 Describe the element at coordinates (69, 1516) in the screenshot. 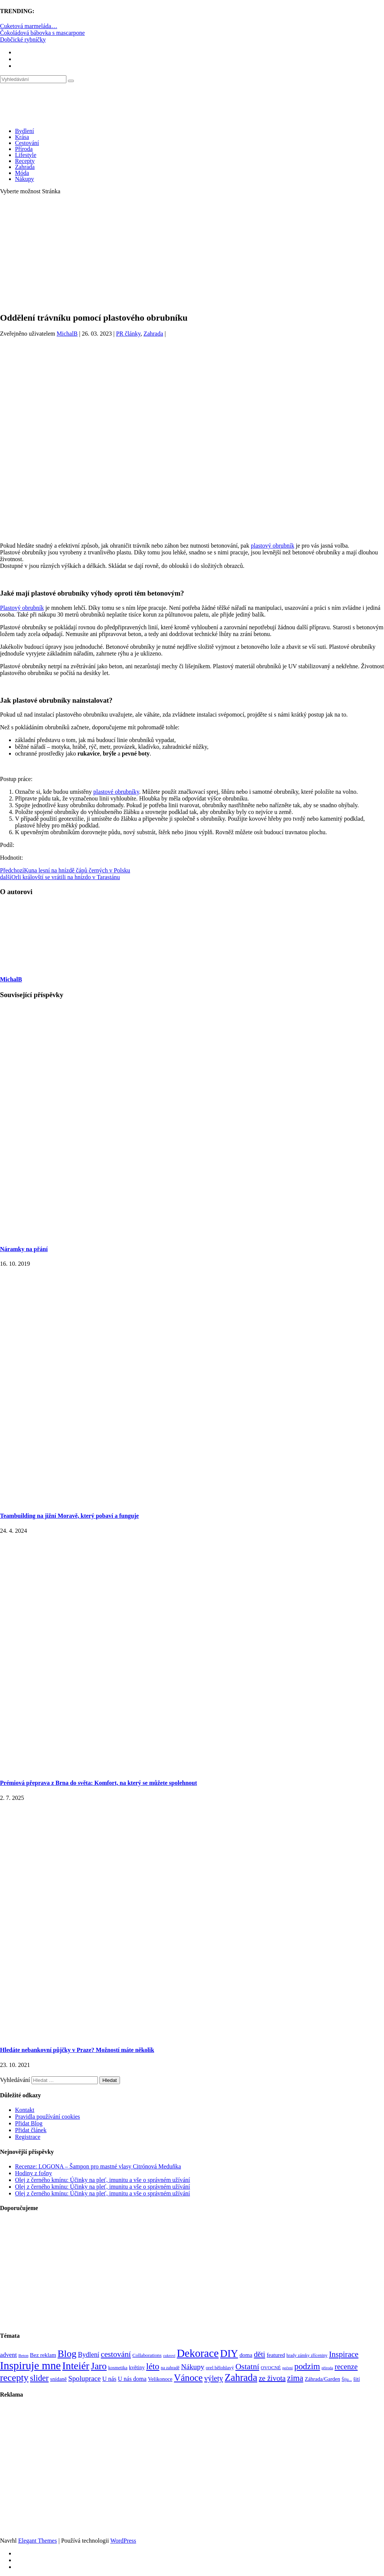

I see `Teambuilding na jižní Moravě, který pobaví a funguje` at that location.